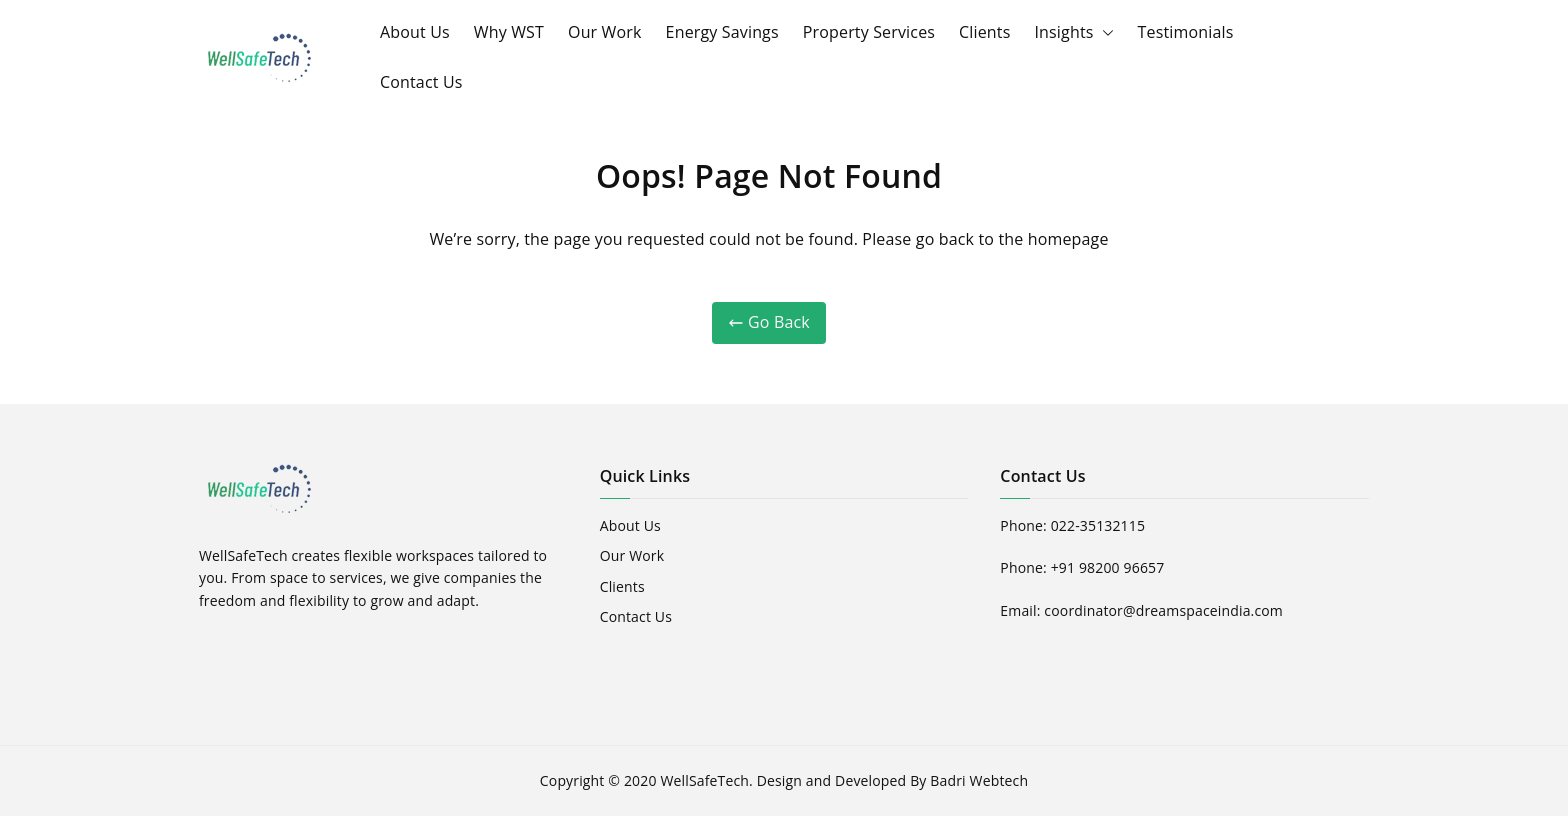  I want to click on Clients, so click(984, 32).